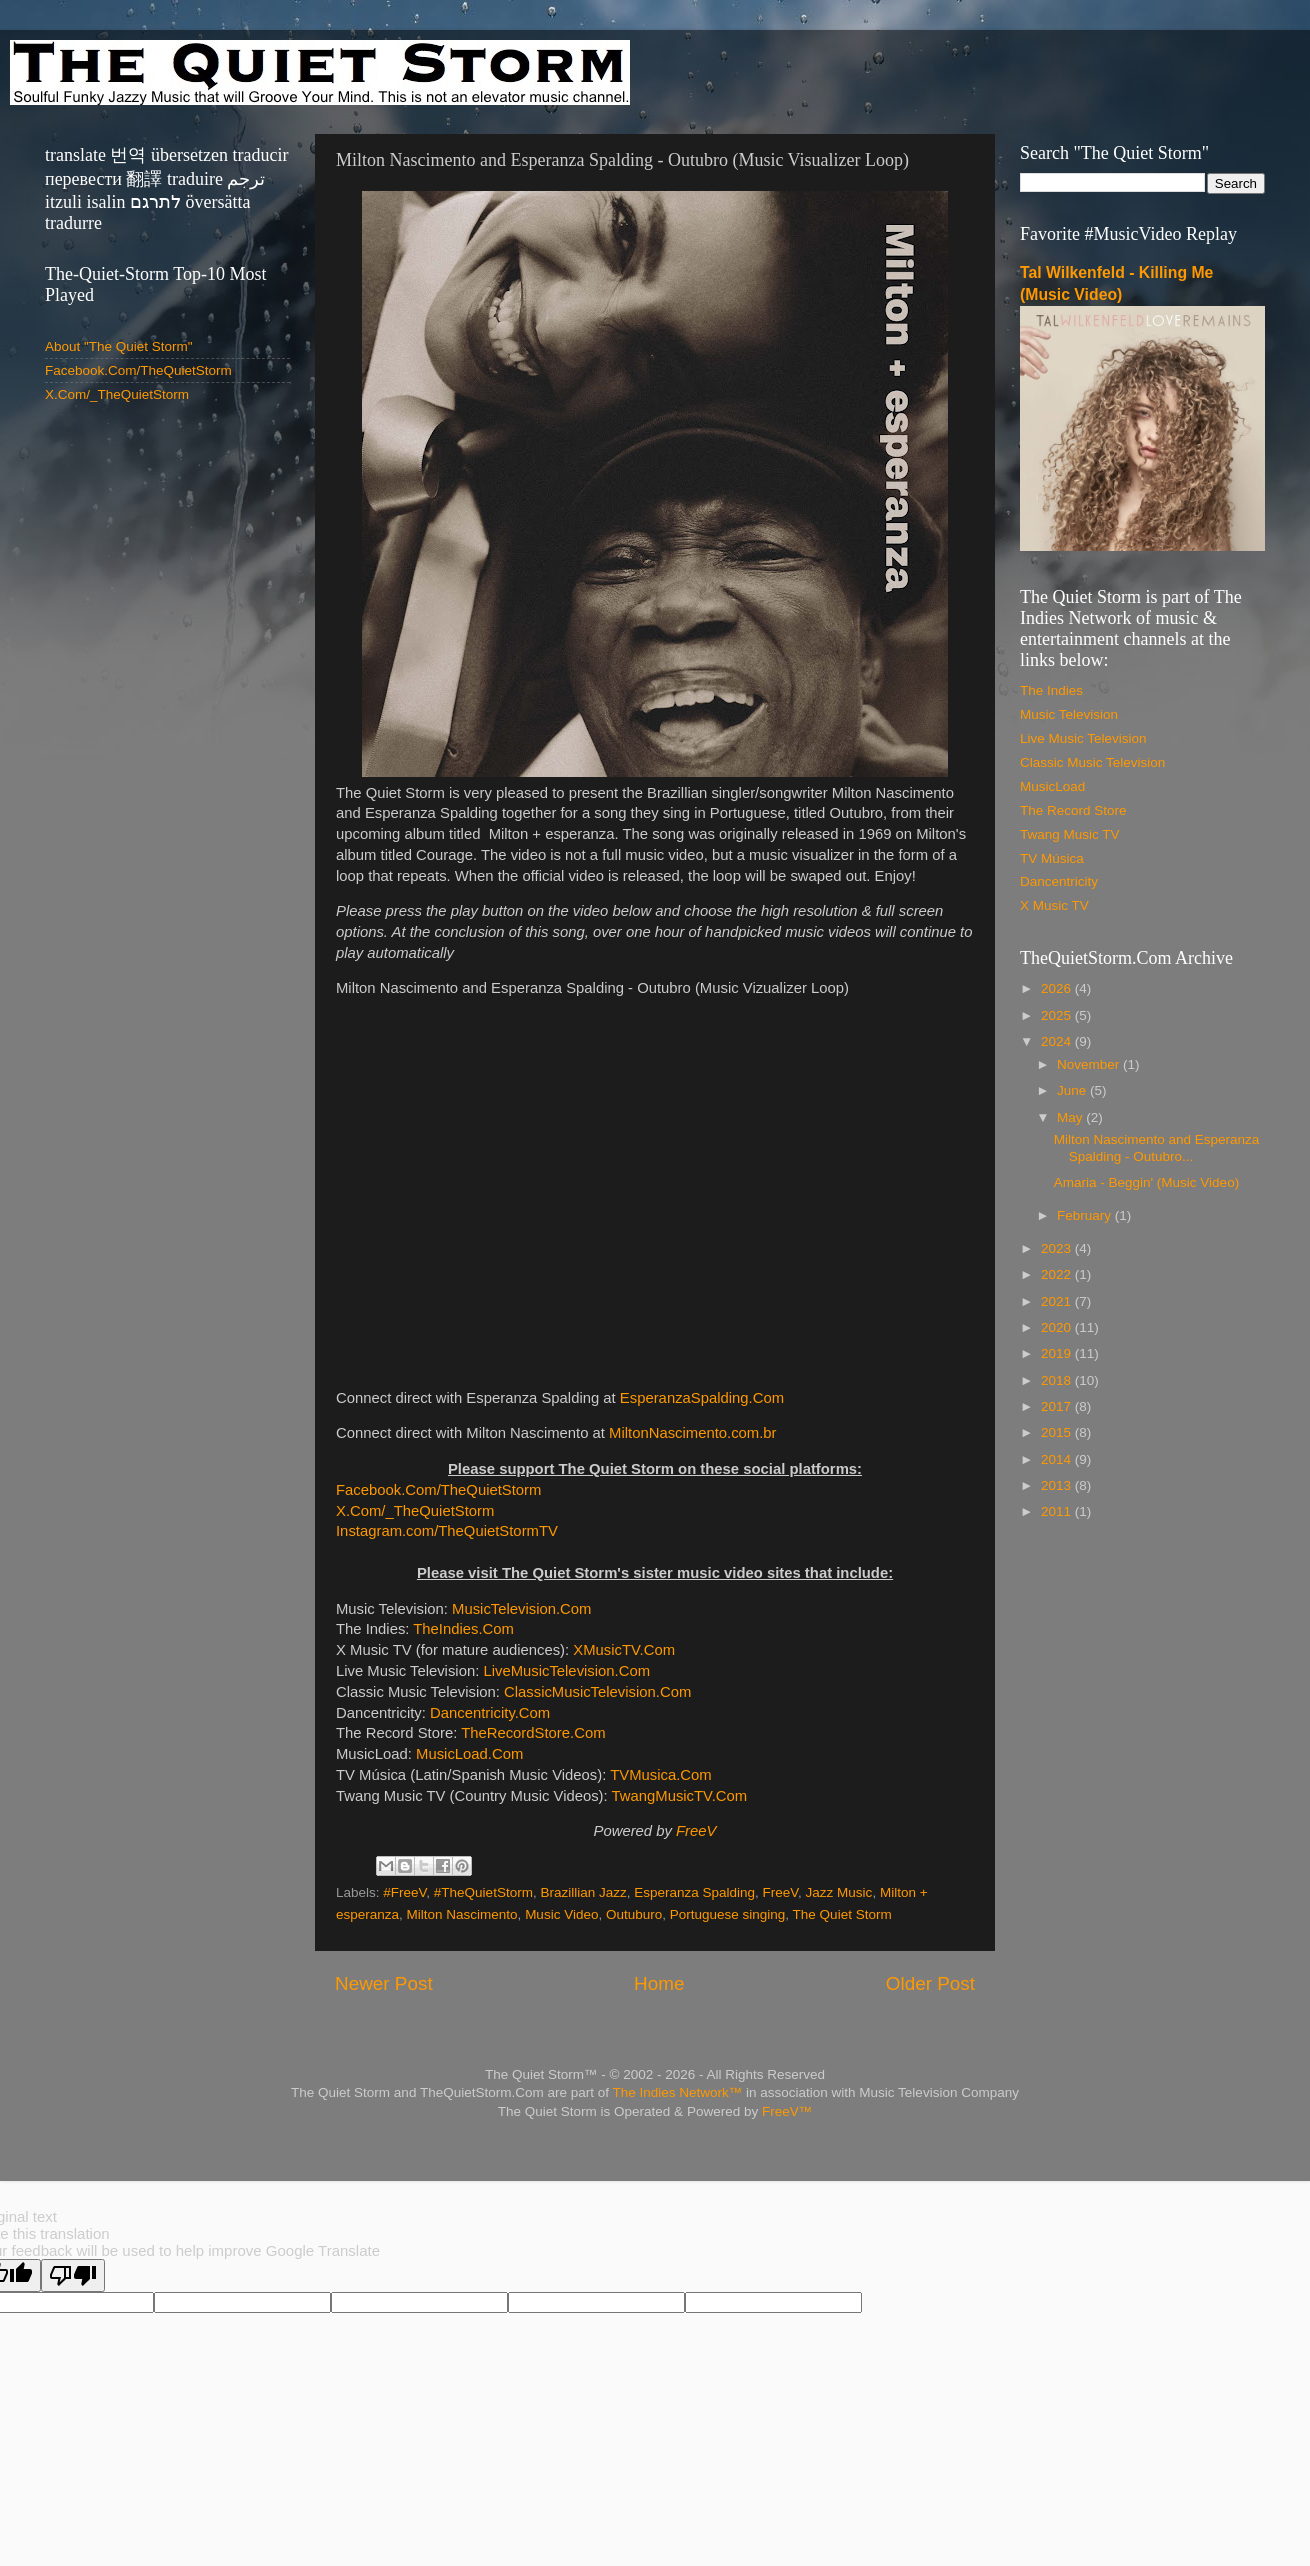 Image resolution: width=1310 pixels, height=2566 pixels. I want to click on MusicLoad.Com, so click(469, 1754).